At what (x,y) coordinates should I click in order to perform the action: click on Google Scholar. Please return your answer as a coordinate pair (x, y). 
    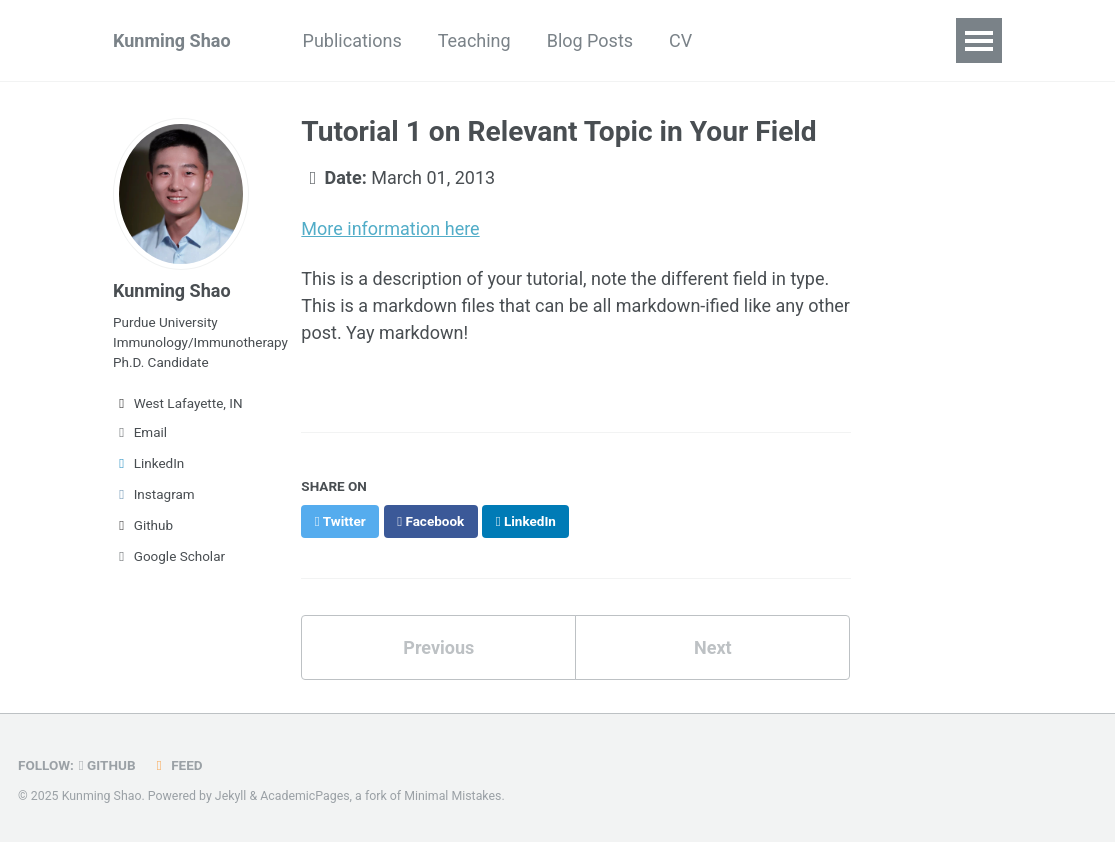
    Looking at the image, I should click on (169, 556).